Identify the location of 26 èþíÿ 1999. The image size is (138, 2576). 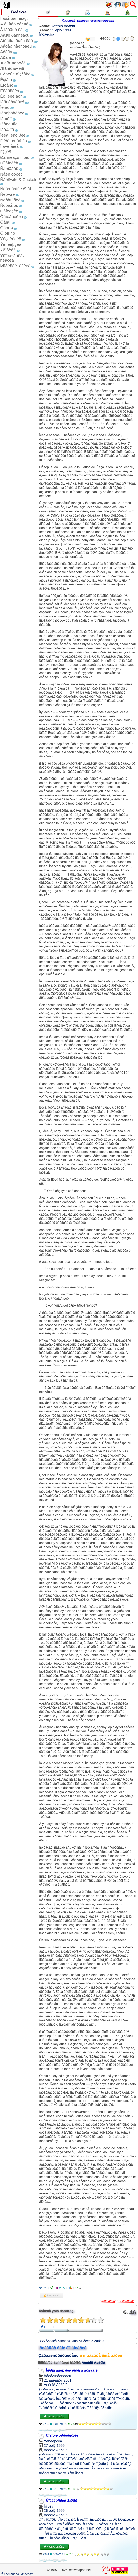
(54, 2511).